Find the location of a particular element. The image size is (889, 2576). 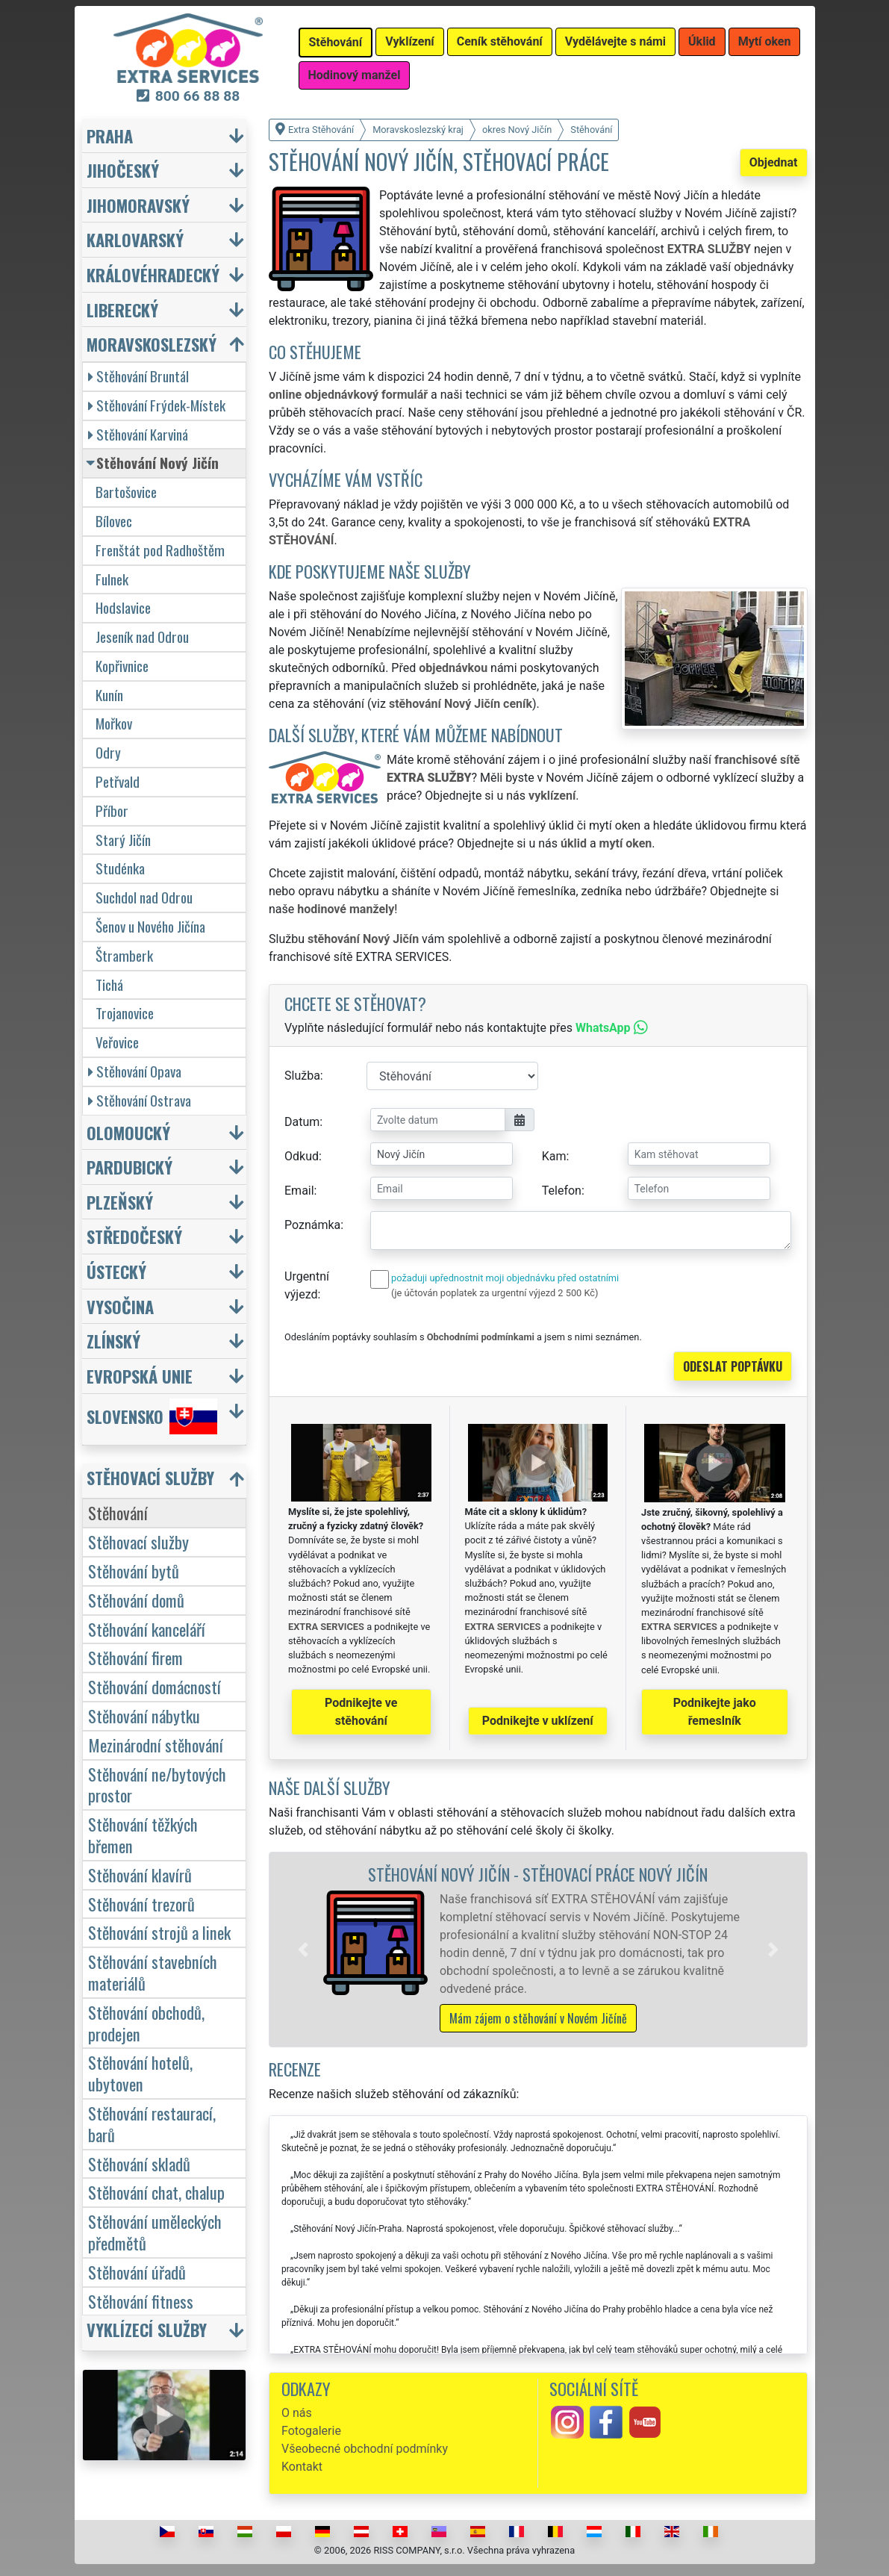

Kam is located at coordinates (554, 1156).